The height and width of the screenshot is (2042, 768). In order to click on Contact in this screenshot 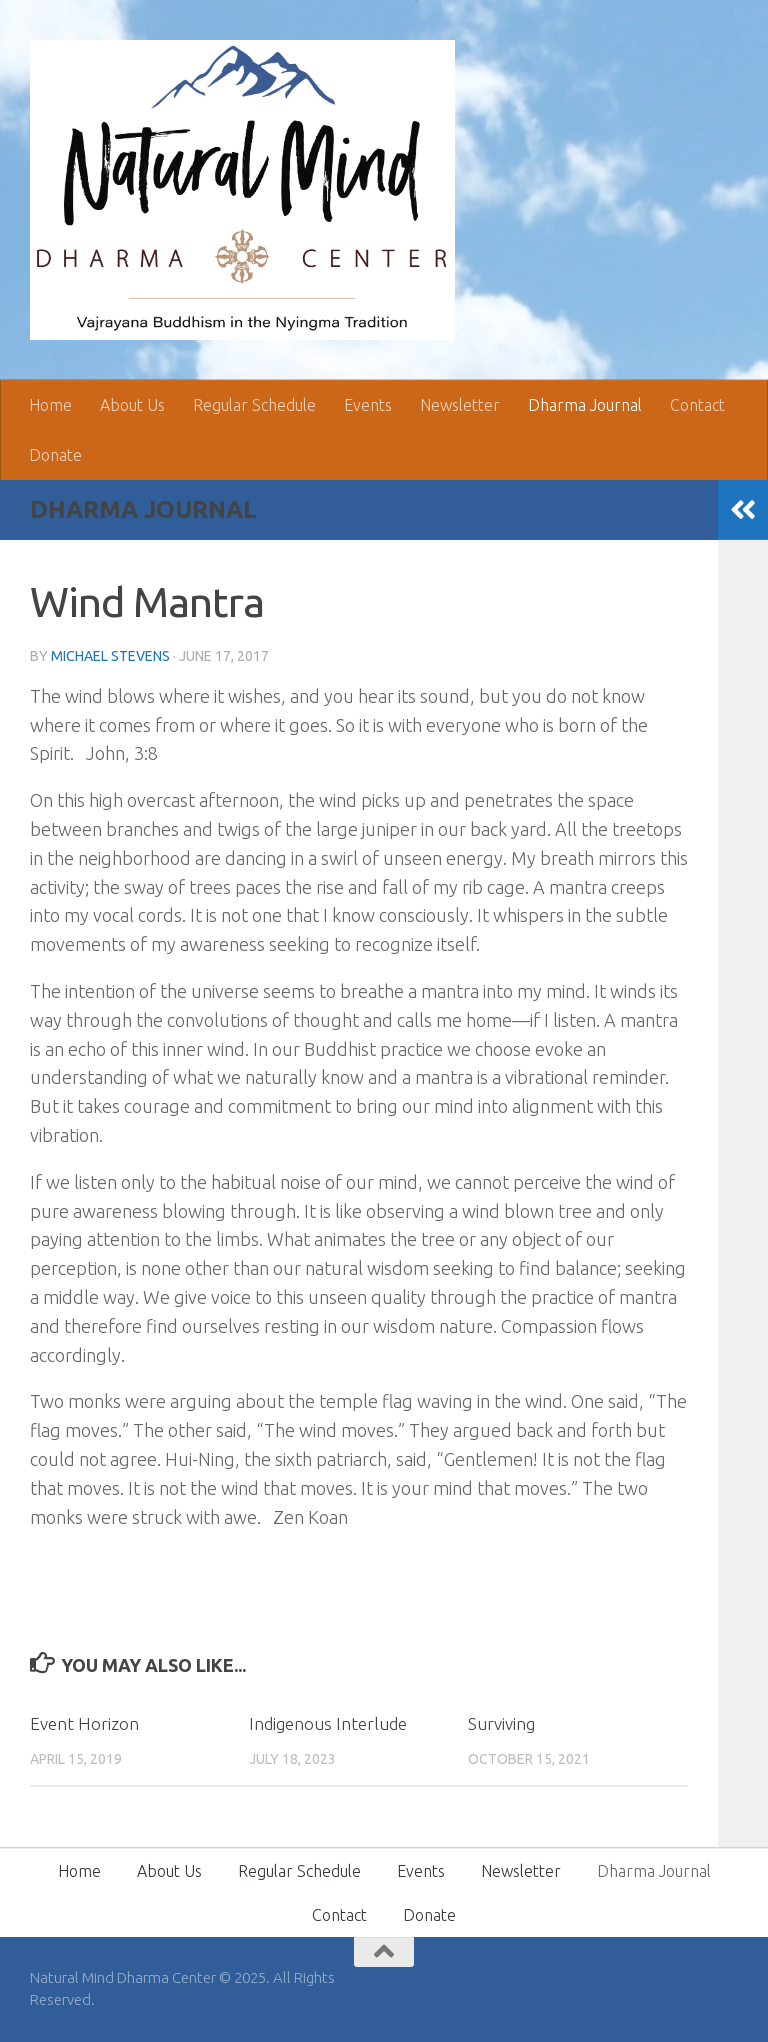, I will do `click(697, 405)`.